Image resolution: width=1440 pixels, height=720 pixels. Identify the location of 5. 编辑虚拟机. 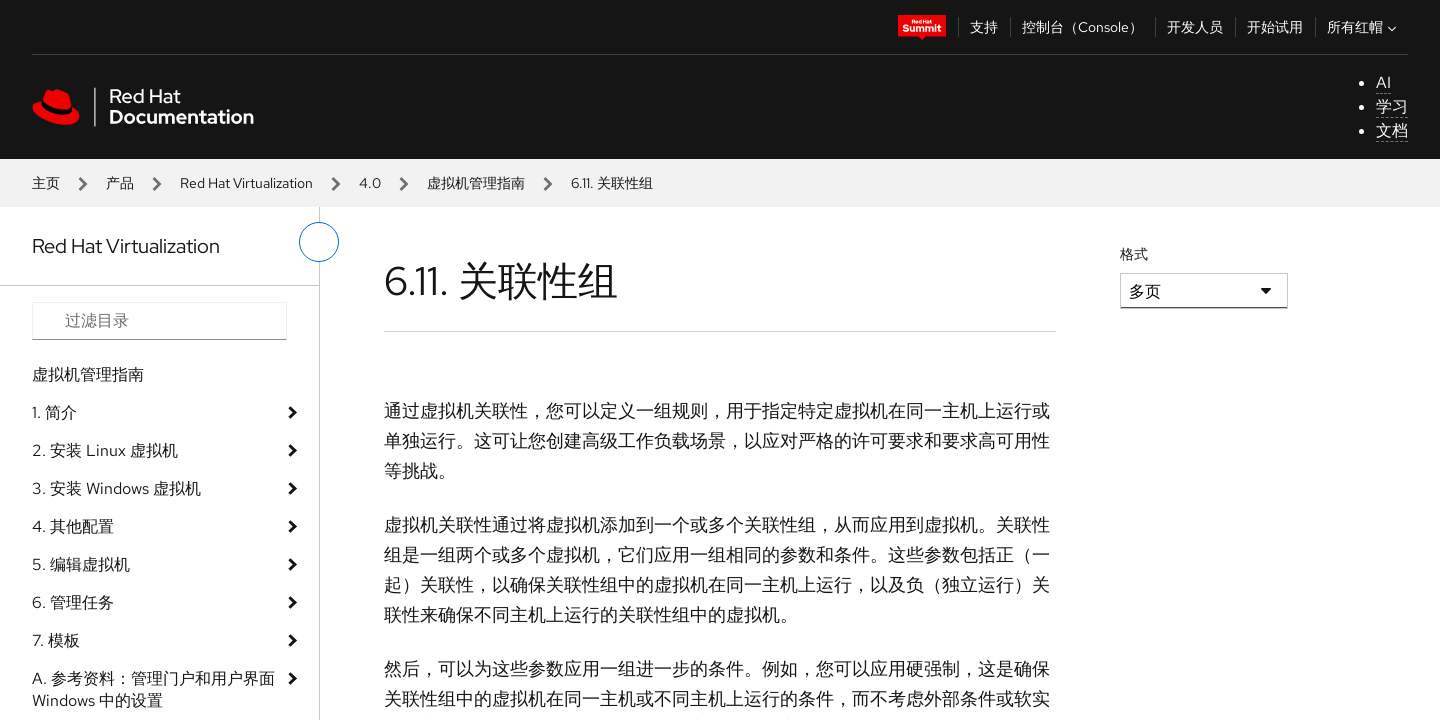
(81, 564).